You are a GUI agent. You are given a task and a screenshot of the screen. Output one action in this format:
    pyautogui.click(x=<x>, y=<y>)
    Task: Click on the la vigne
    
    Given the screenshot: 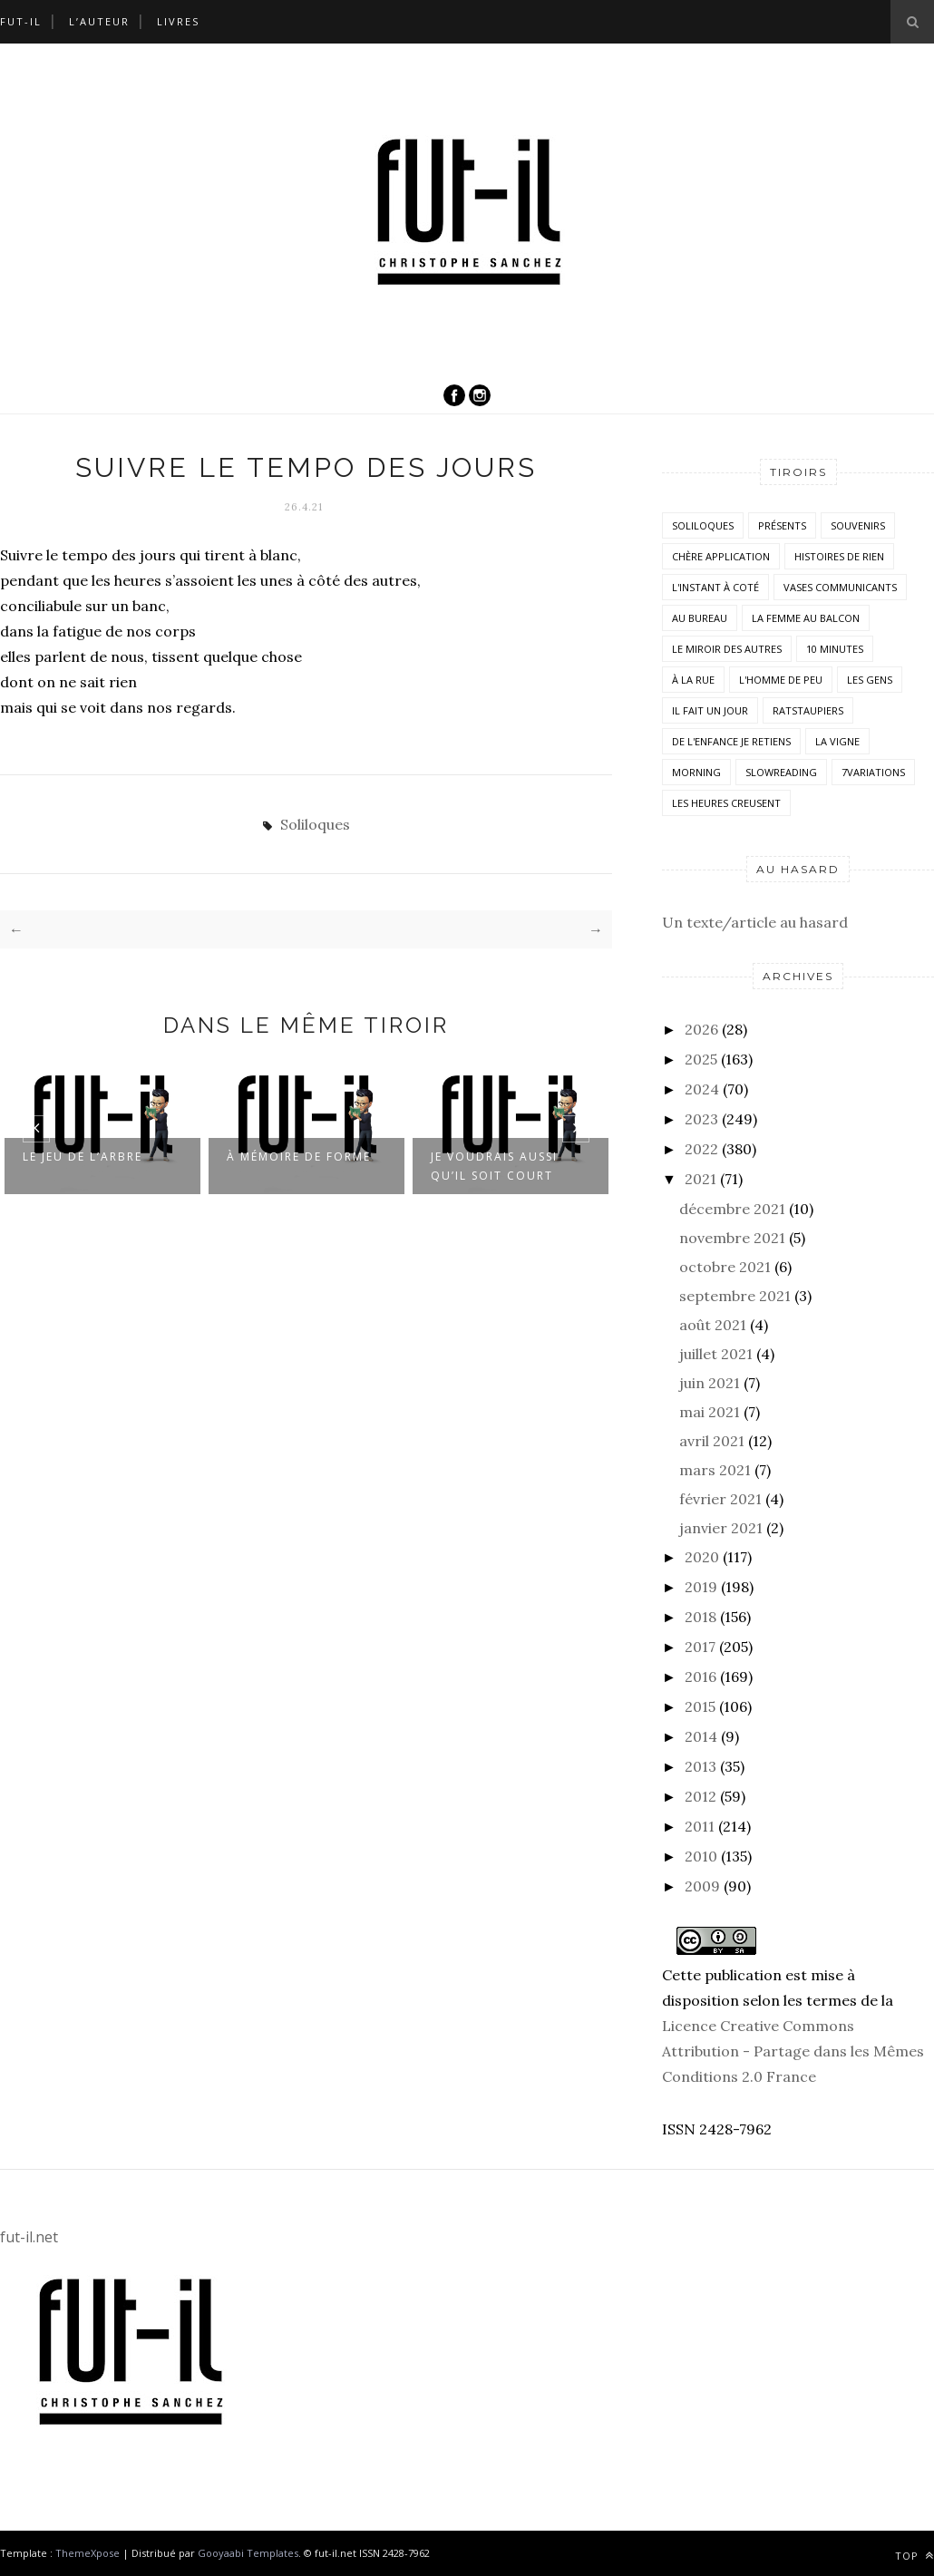 What is the action you would take?
    pyautogui.click(x=837, y=741)
    